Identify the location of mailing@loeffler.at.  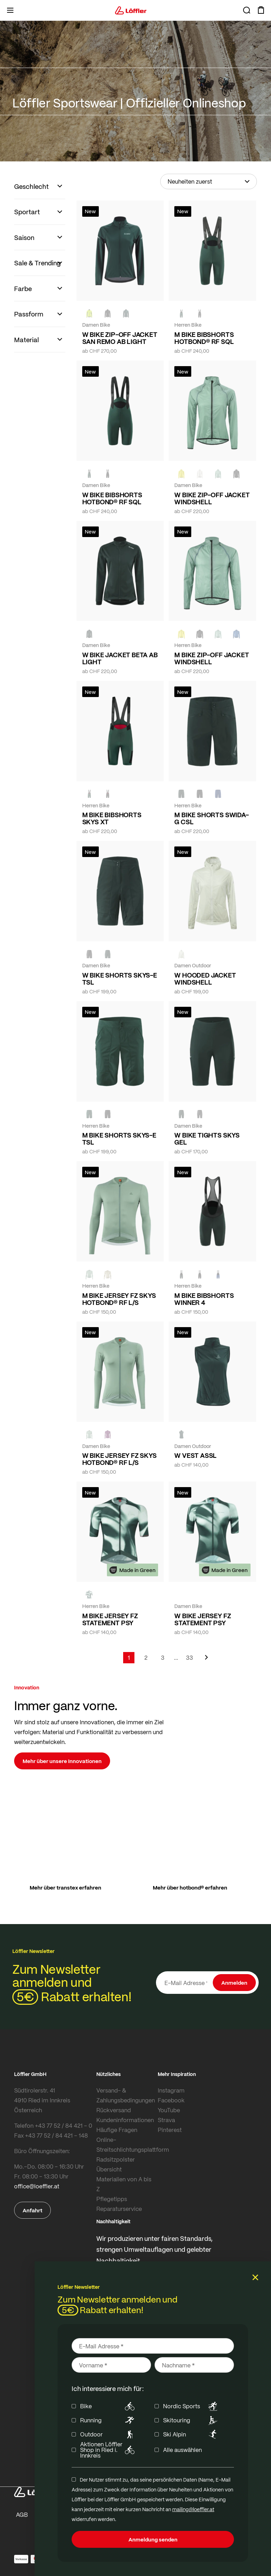
(193, 2509).